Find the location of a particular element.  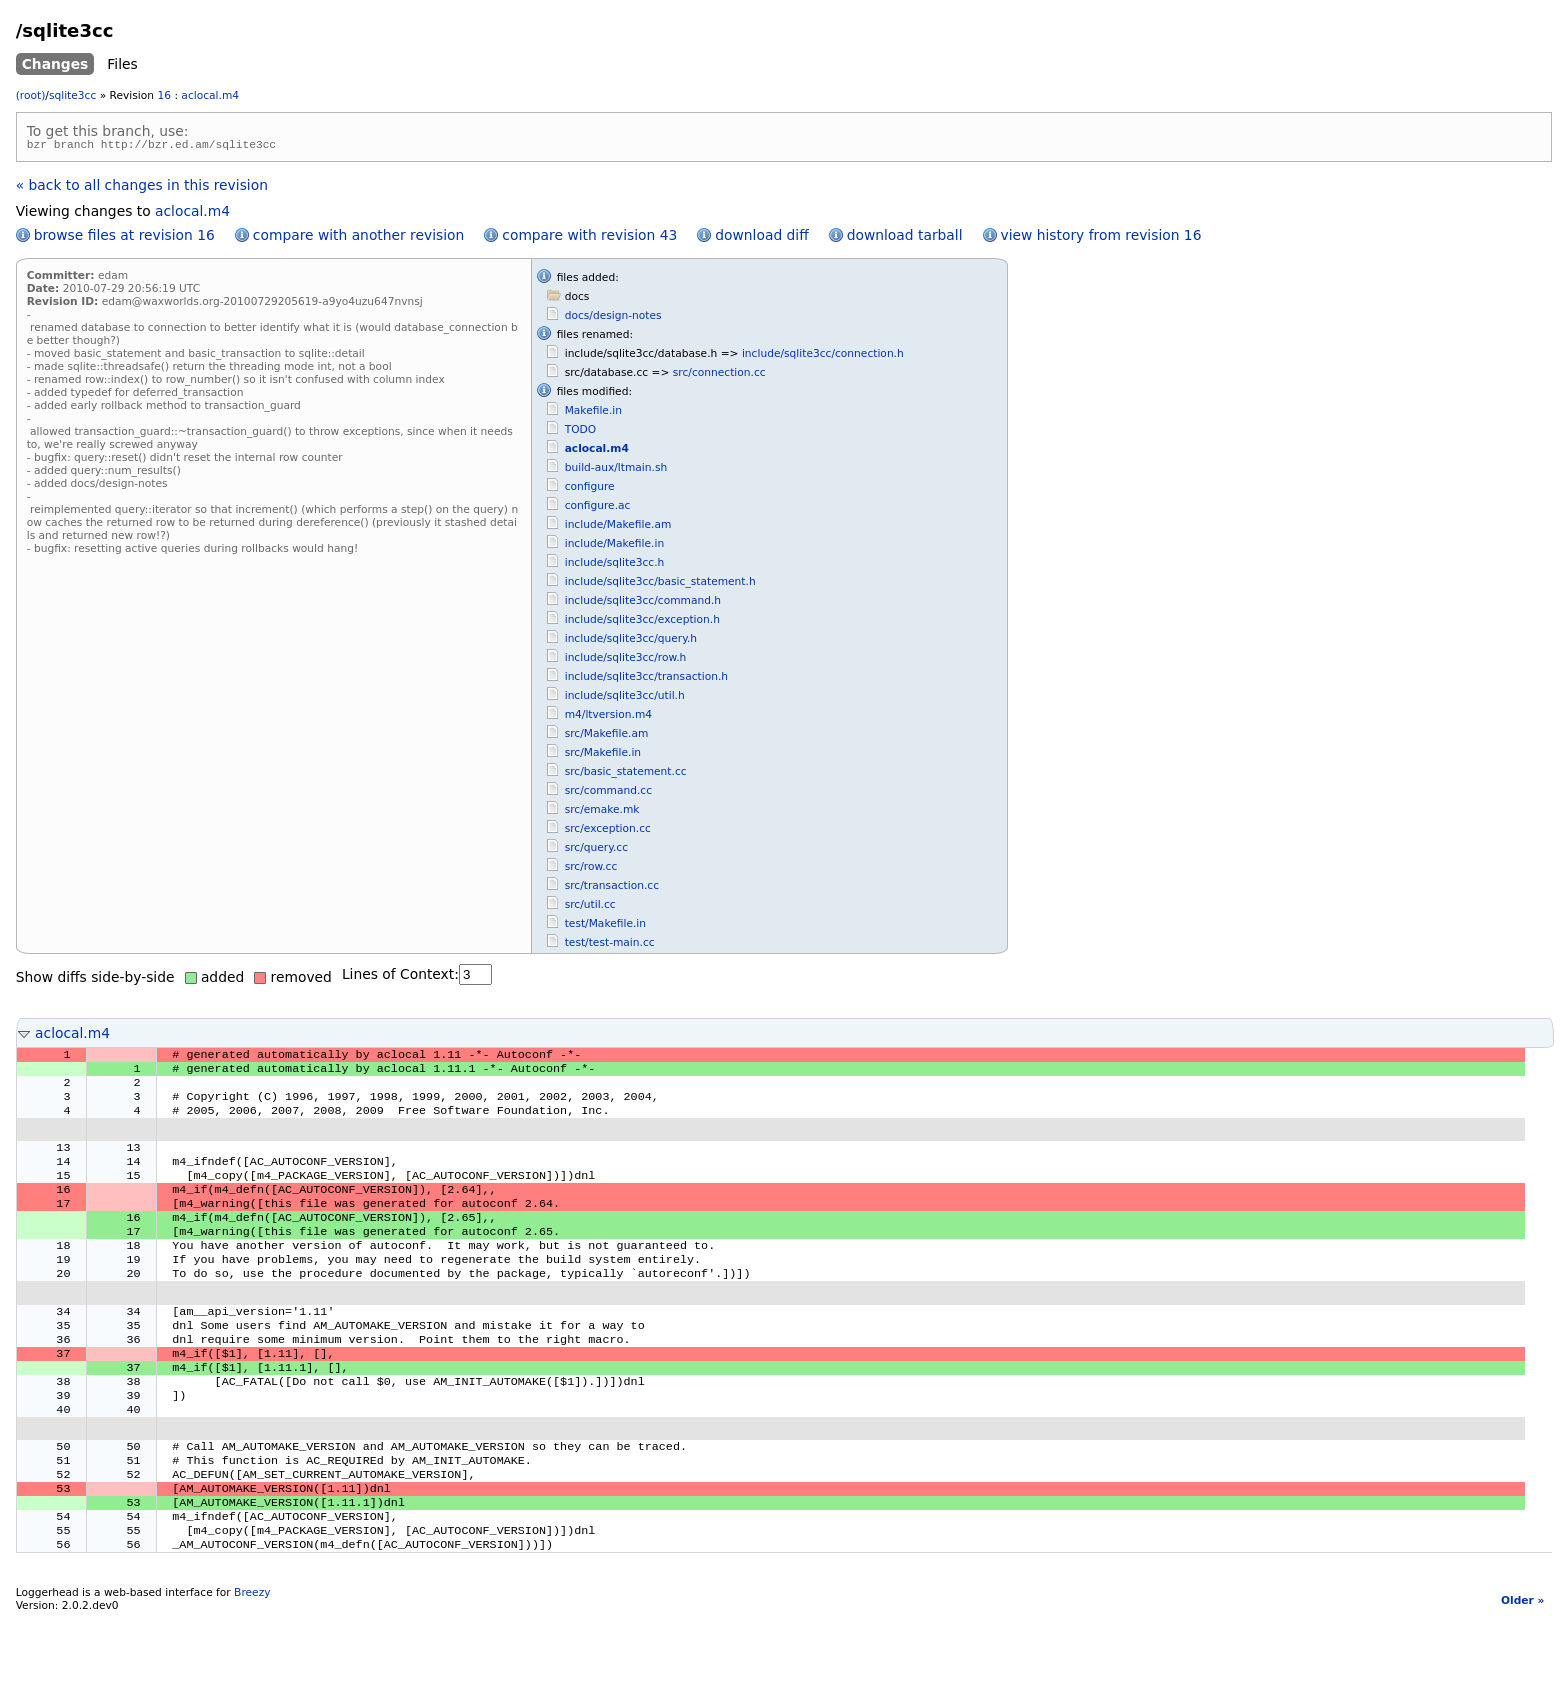

Show diffs side-by-side is located at coordinates (95, 980).